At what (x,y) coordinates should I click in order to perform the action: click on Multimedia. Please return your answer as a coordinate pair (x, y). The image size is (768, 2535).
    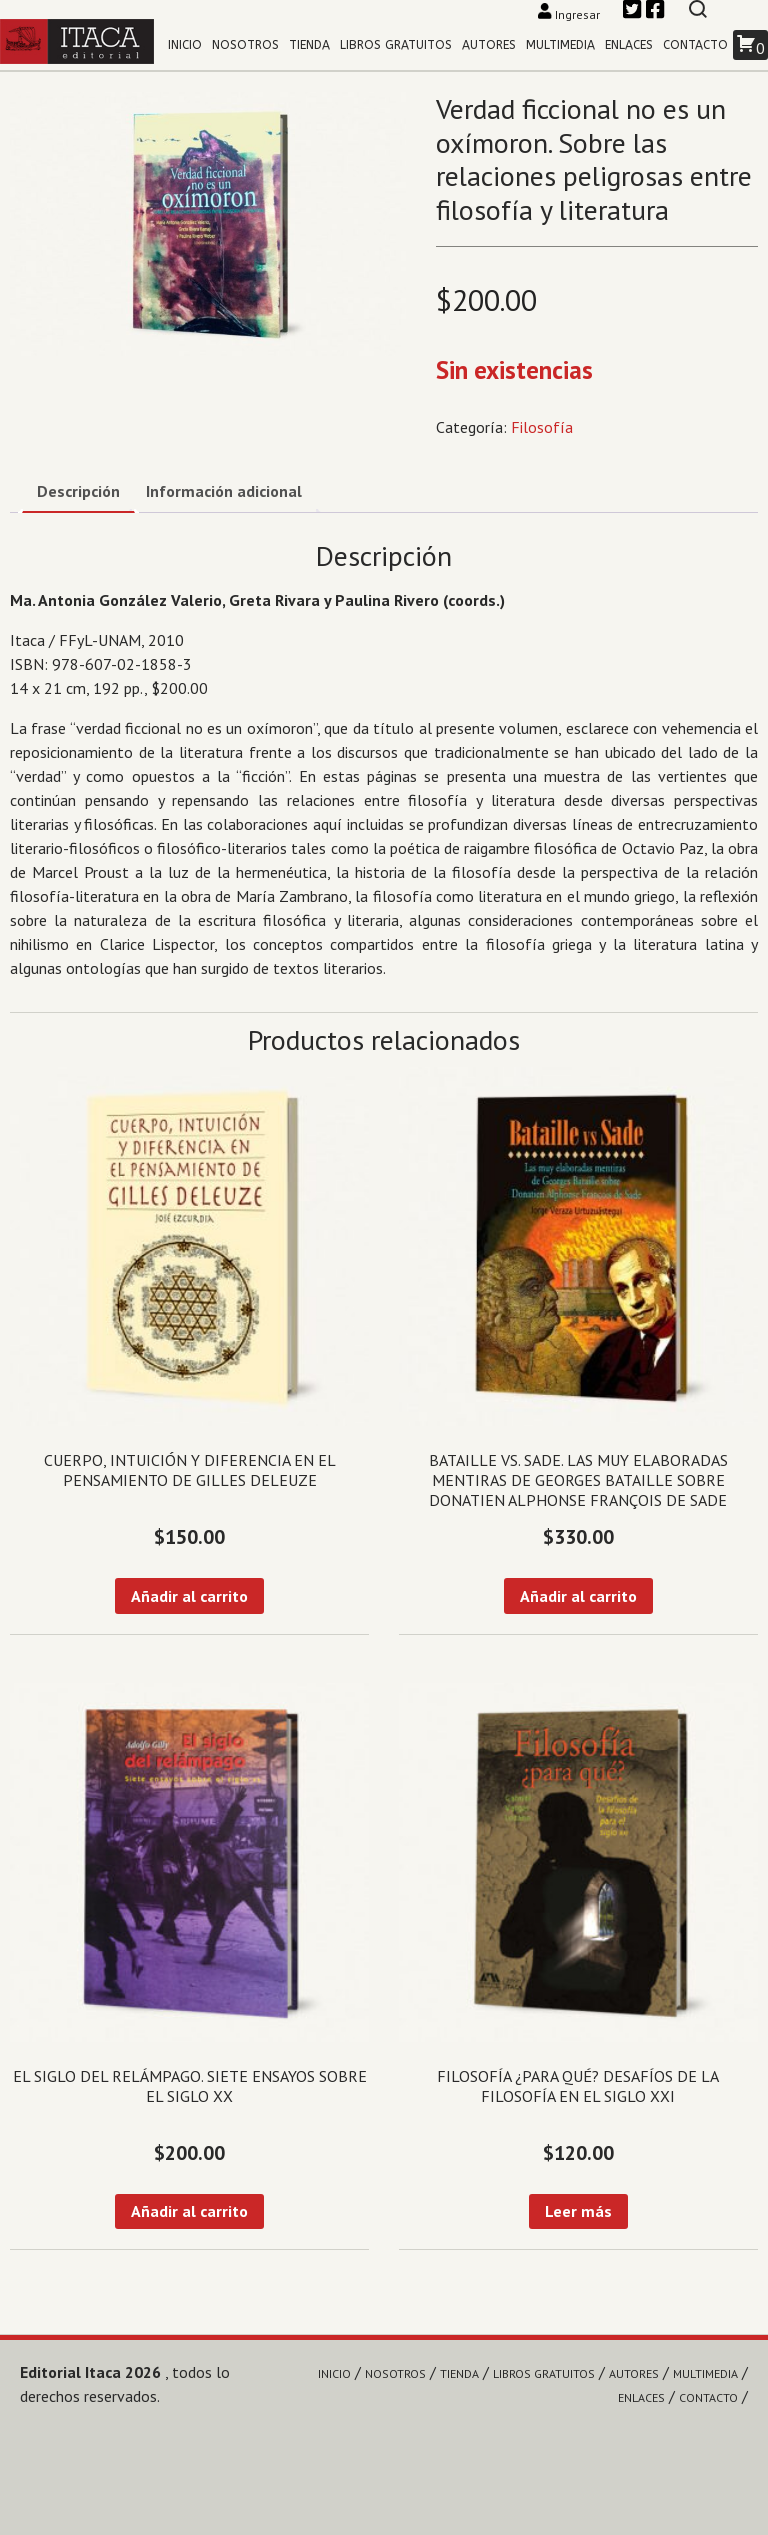
    Looking at the image, I should click on (560, 45).